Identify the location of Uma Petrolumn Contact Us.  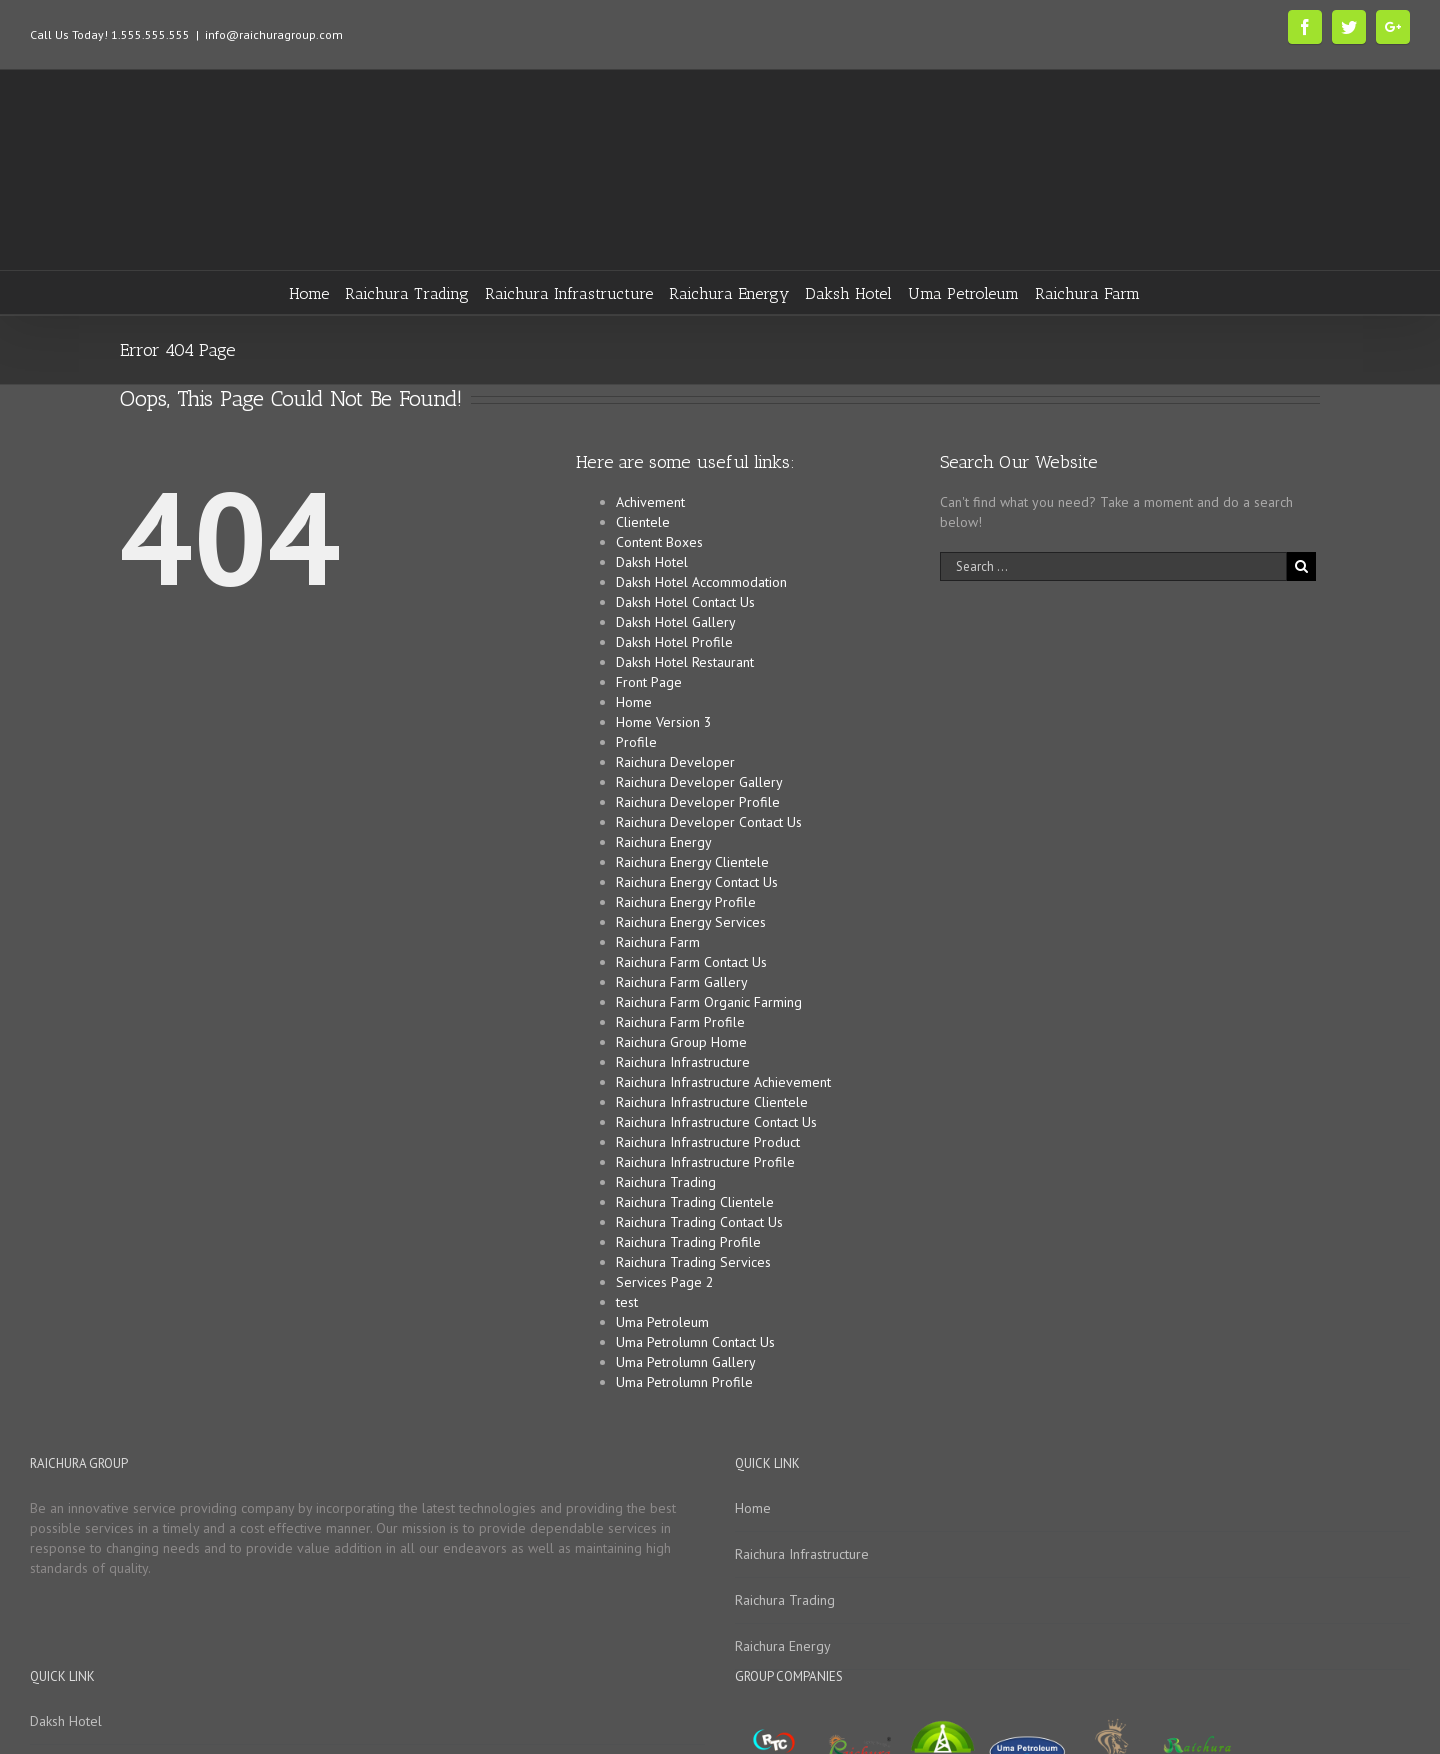
(695, 1342).